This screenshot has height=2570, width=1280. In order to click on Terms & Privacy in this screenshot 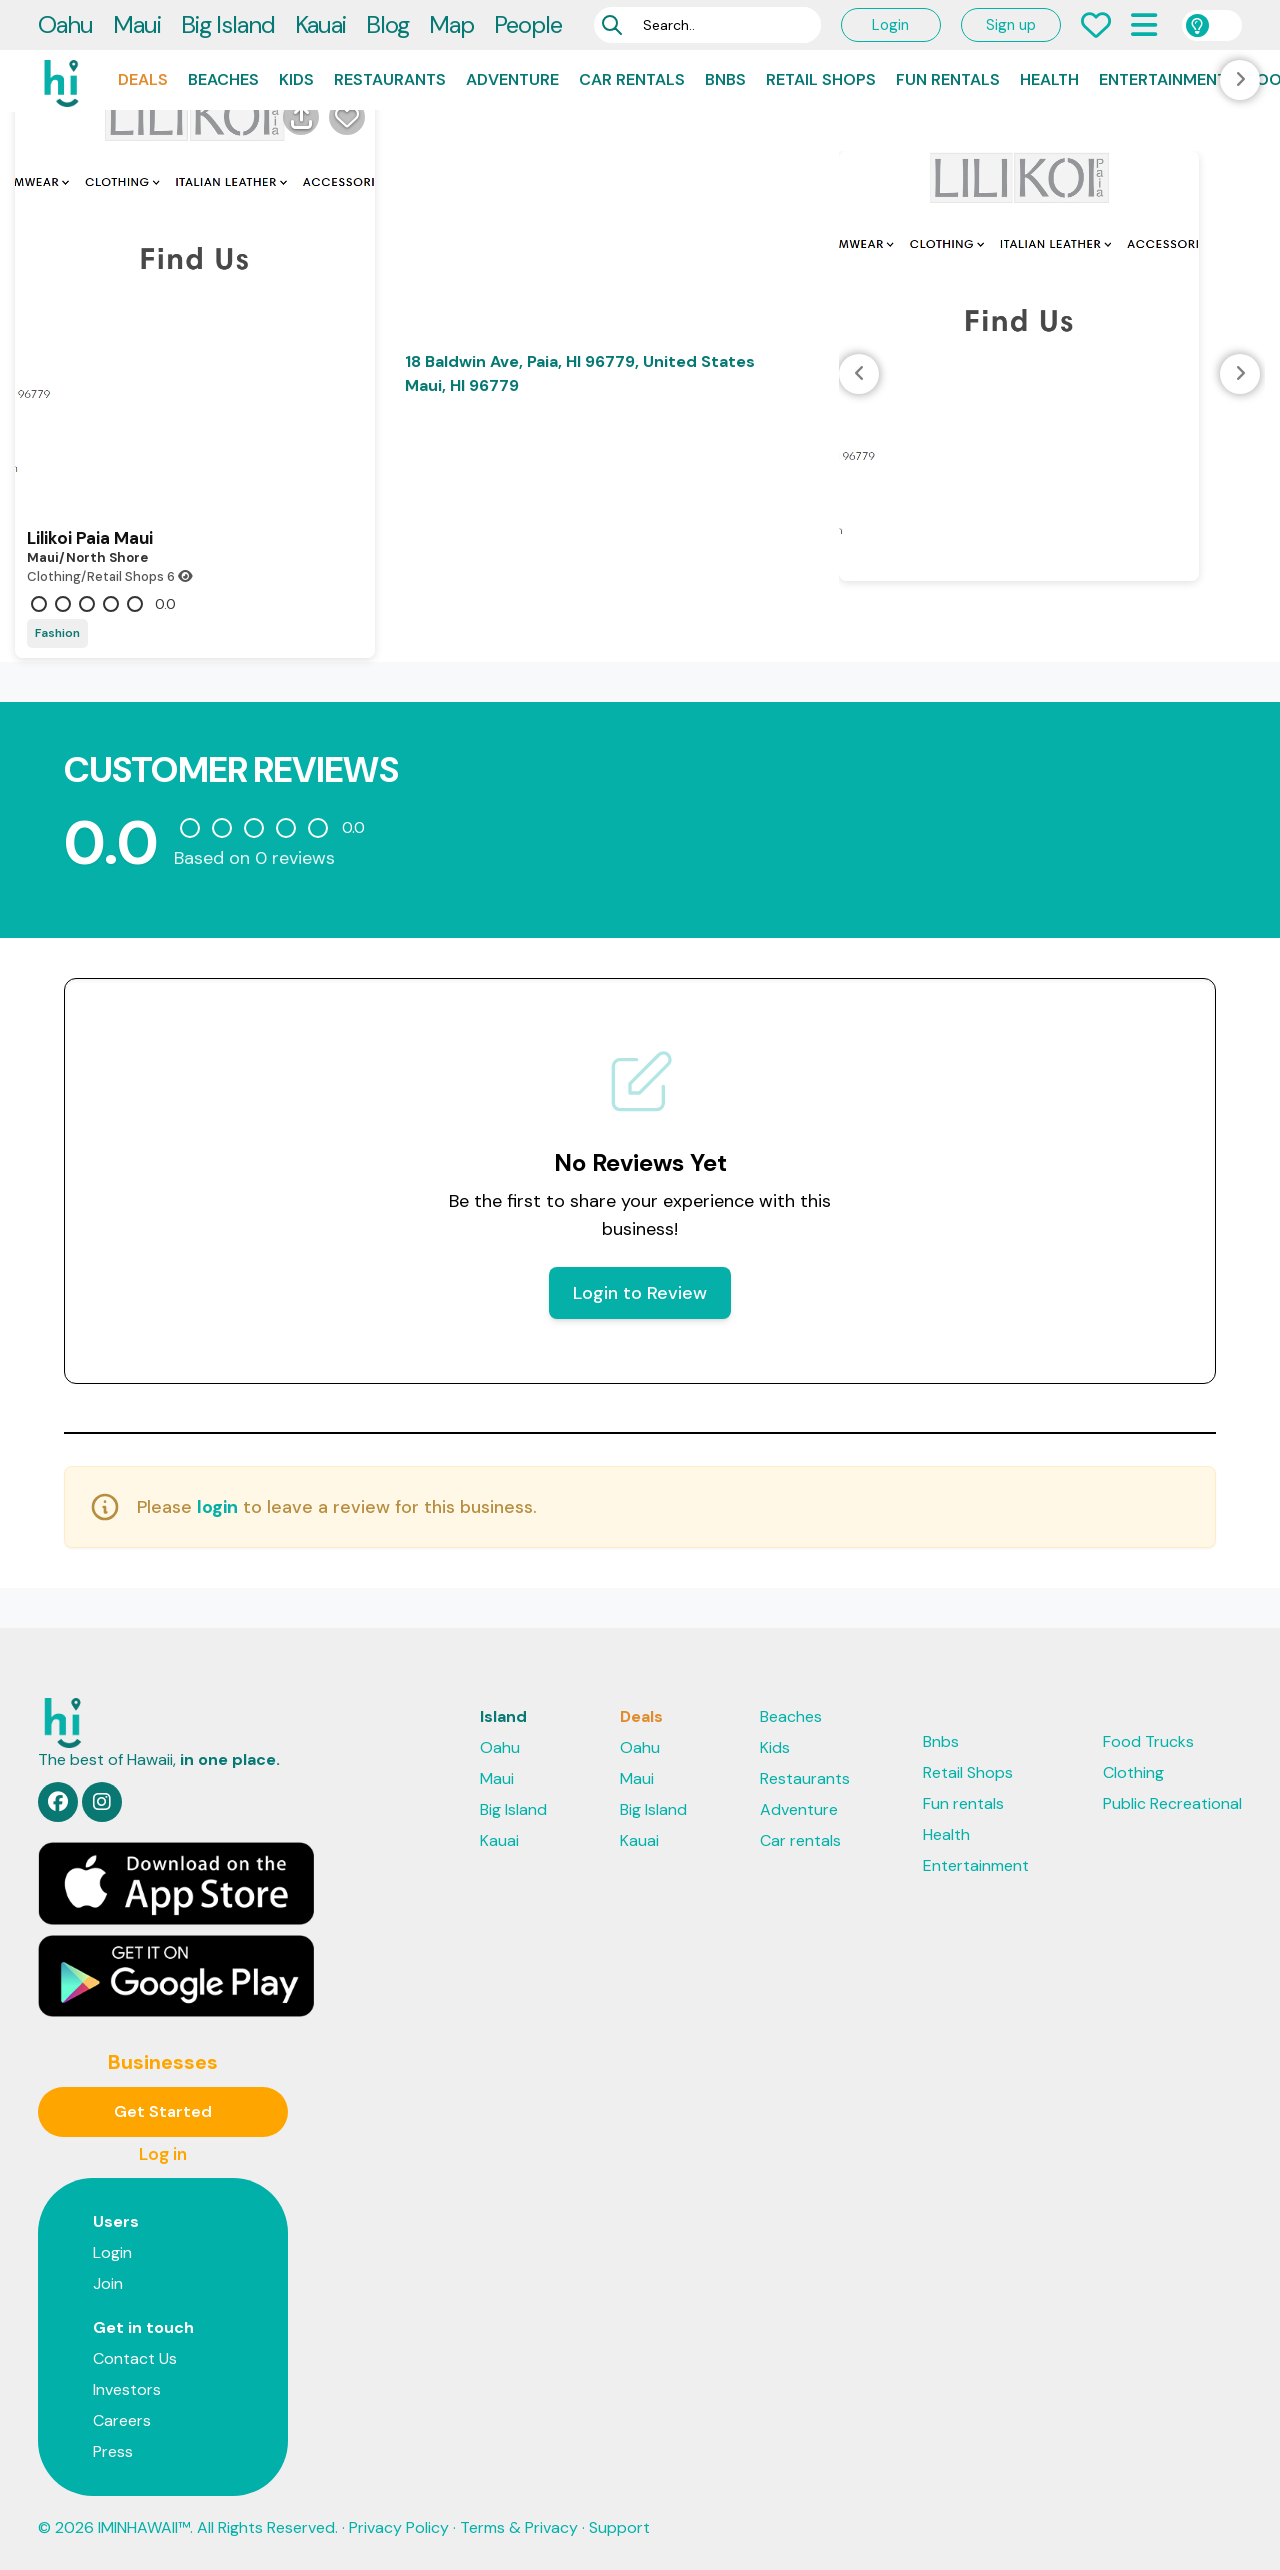, I will do `click(519, 2527)`.